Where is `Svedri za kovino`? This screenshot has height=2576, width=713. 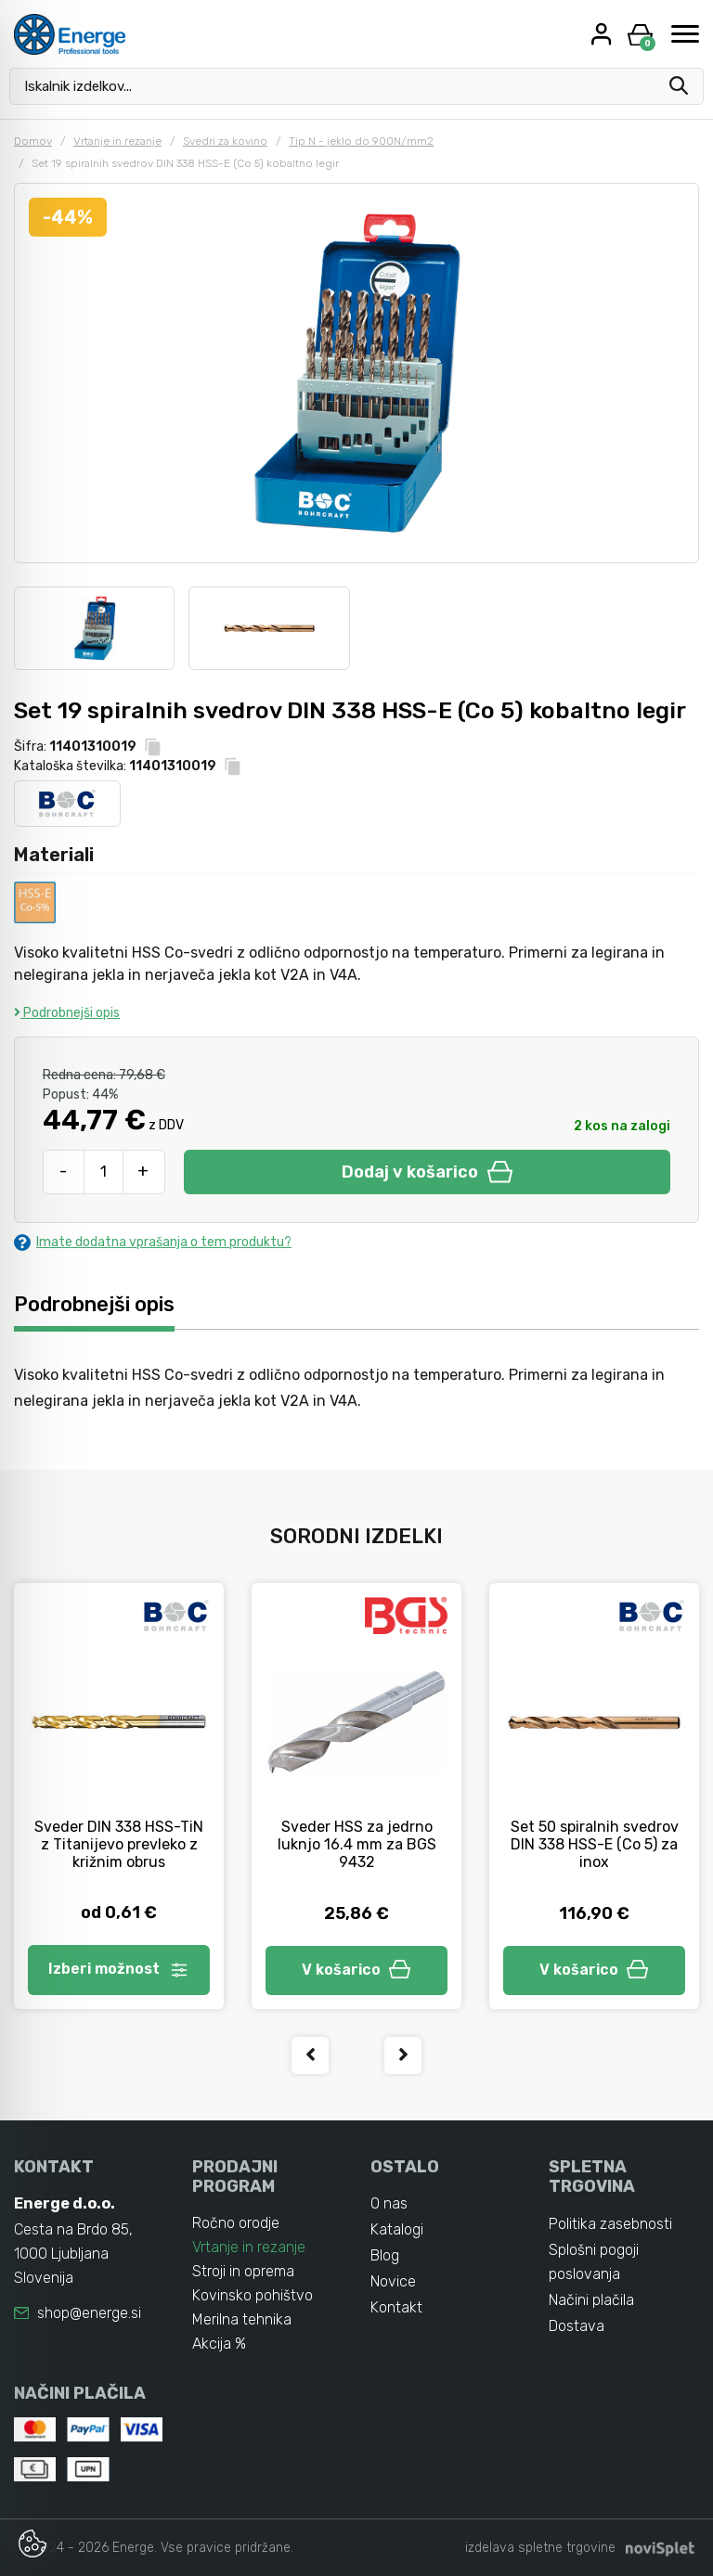 Svedri za kovino is located at coordinates (225, 141).